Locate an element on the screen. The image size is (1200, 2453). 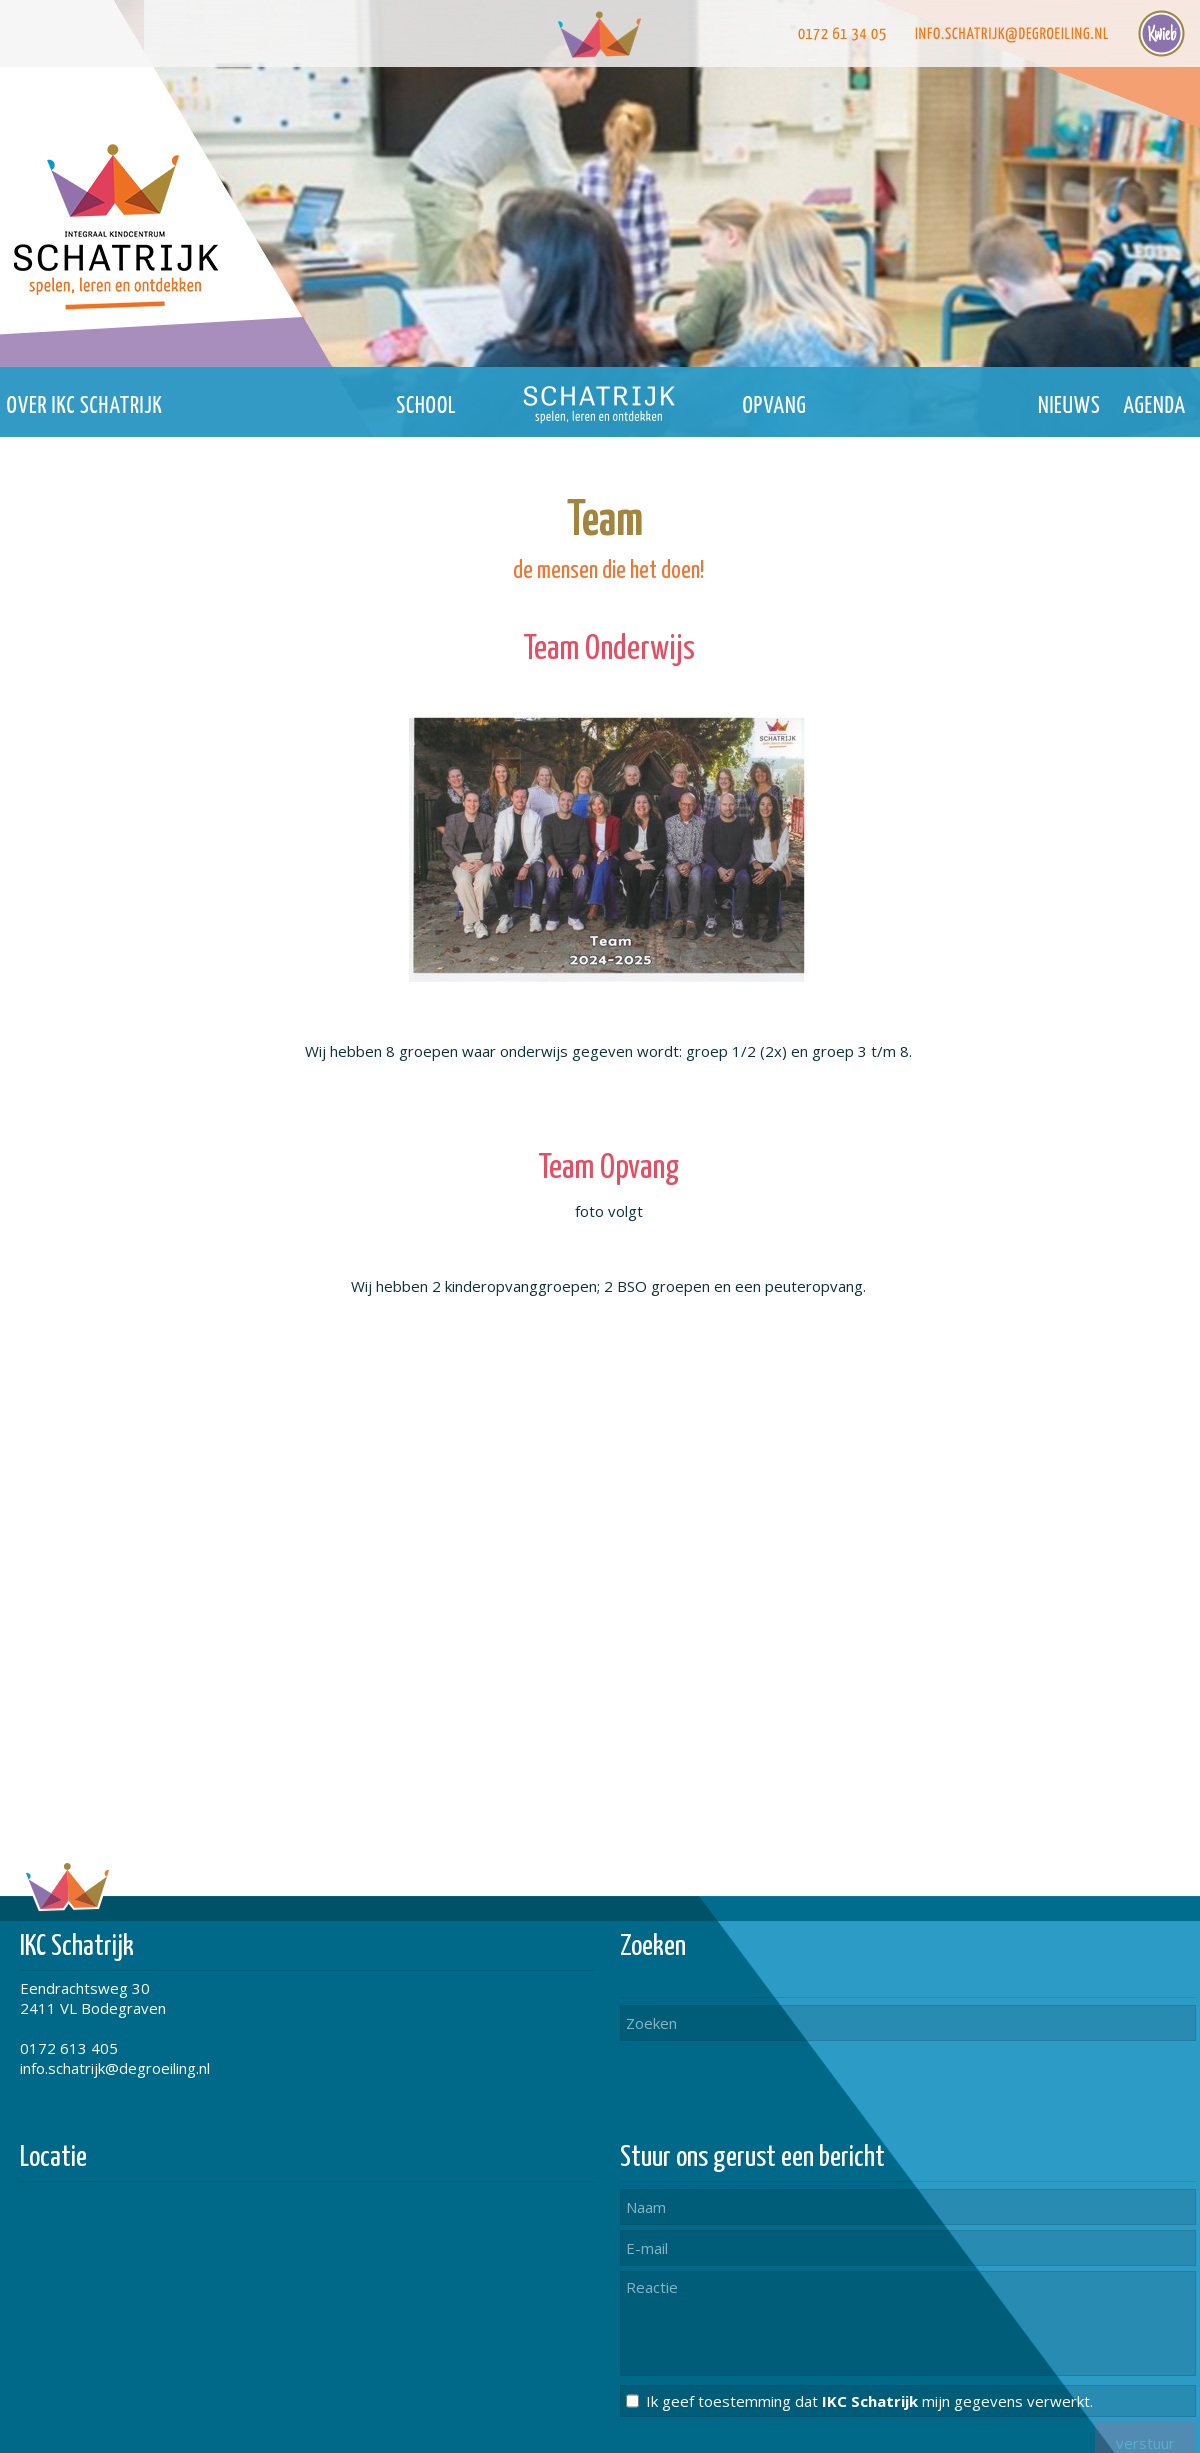
Ik geef toestemming dat mijn gegevens verwerkt. is located at coordinates (869, 2401).